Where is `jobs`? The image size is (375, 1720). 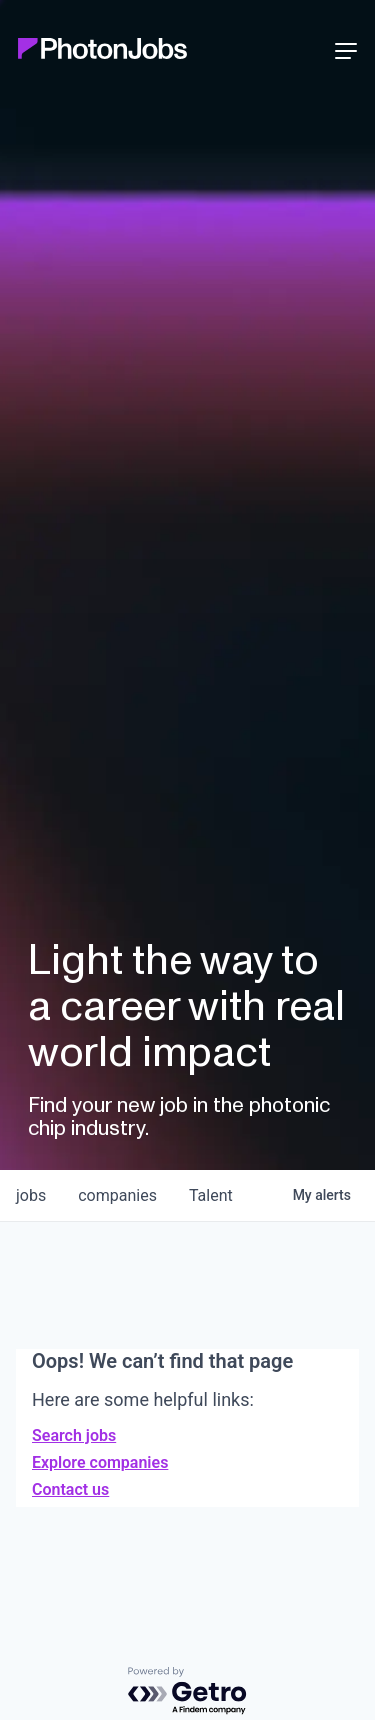
jobs is located at coordinates (31, 1195).